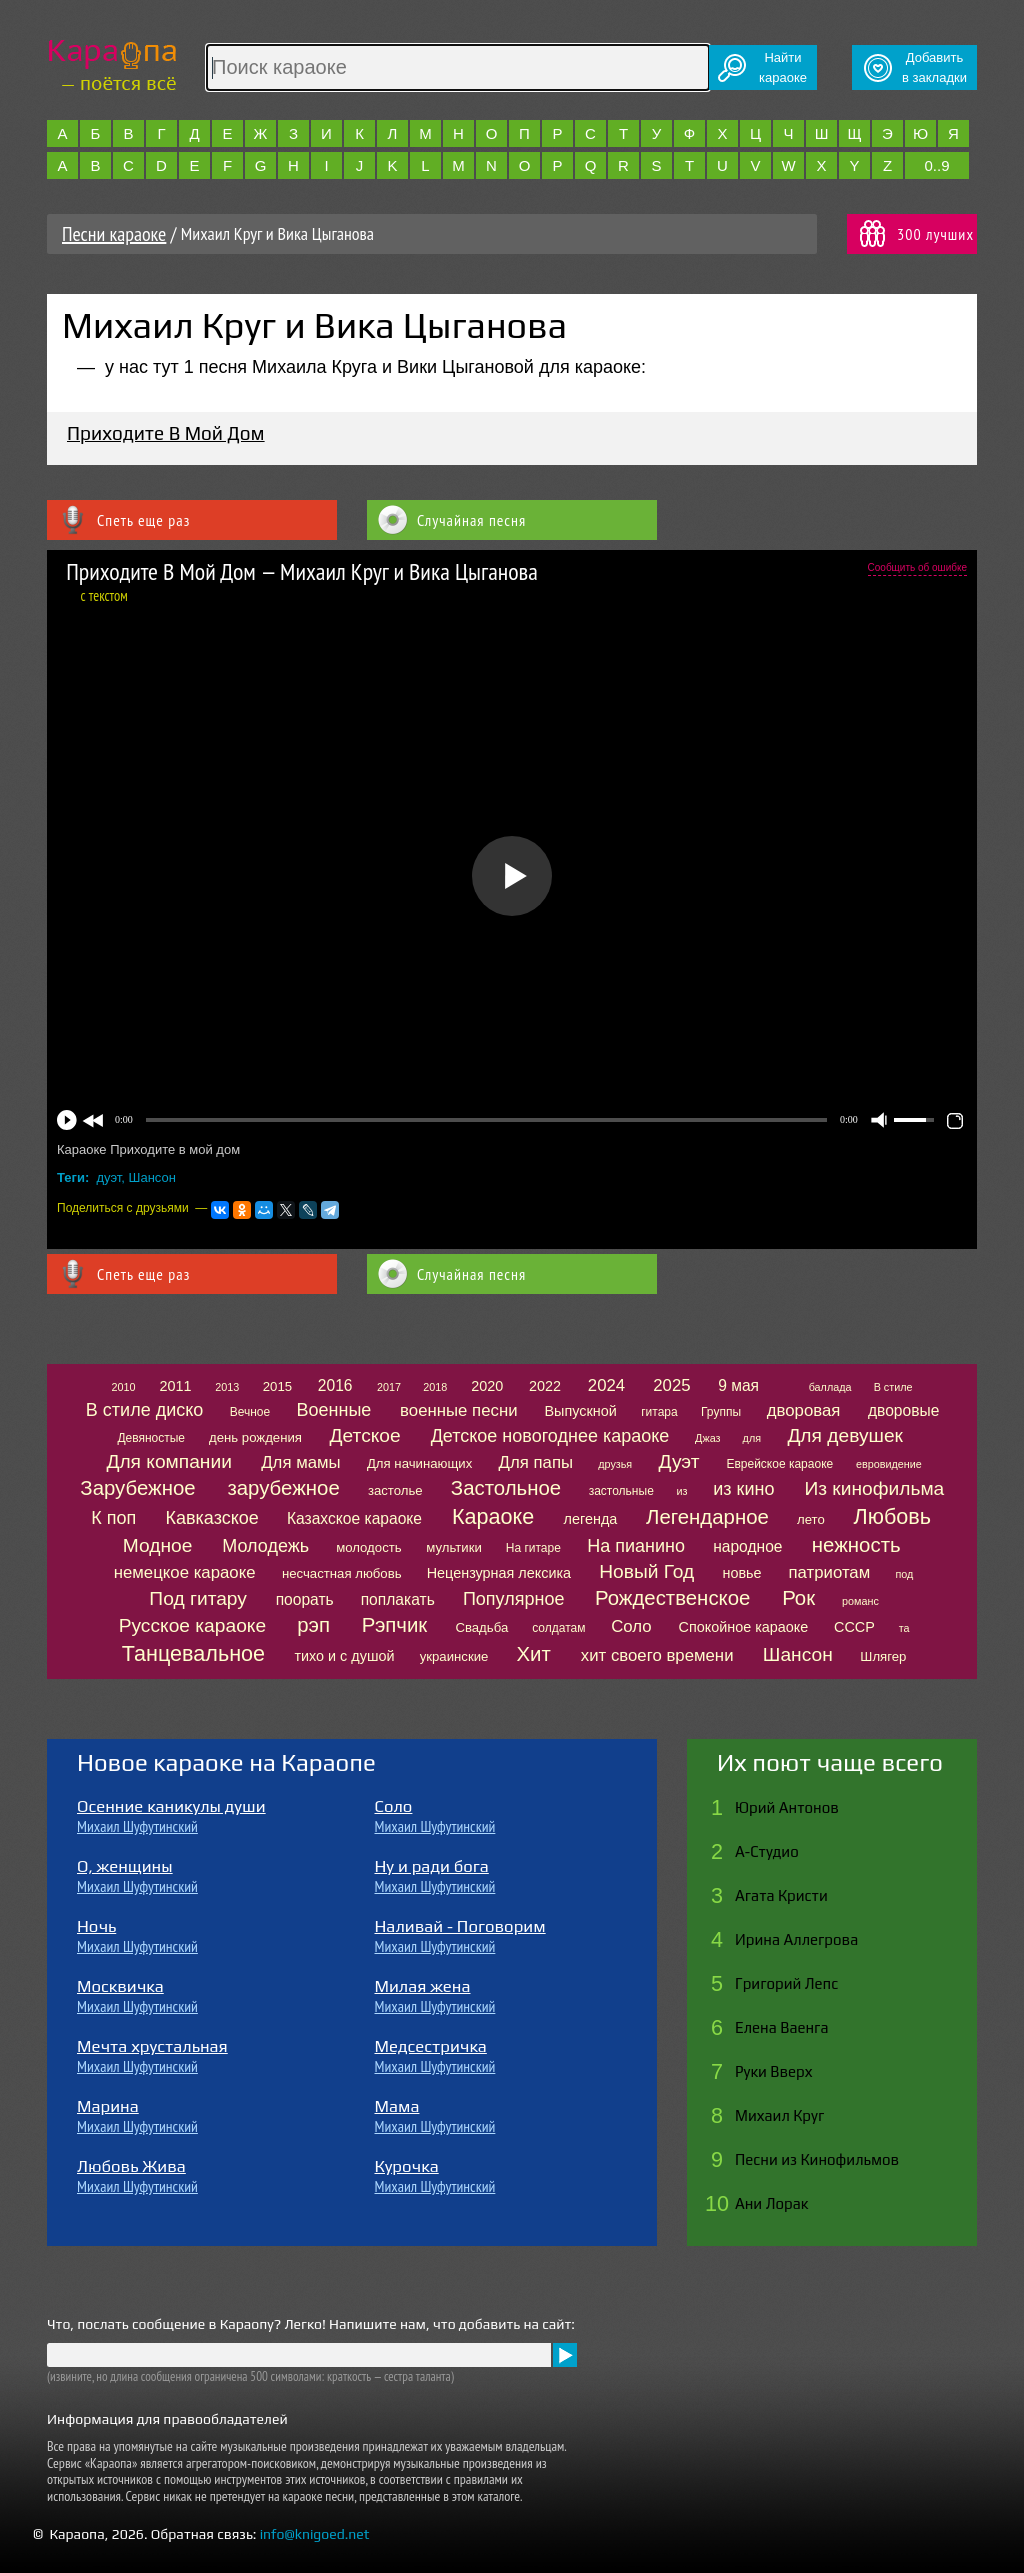 Image resolution: width=1024 pixels, height=2573 pixels. What do you see at coordinates (591, 1519) in the screenshot?
I see `легенда` at bounding box center [591, 1519].